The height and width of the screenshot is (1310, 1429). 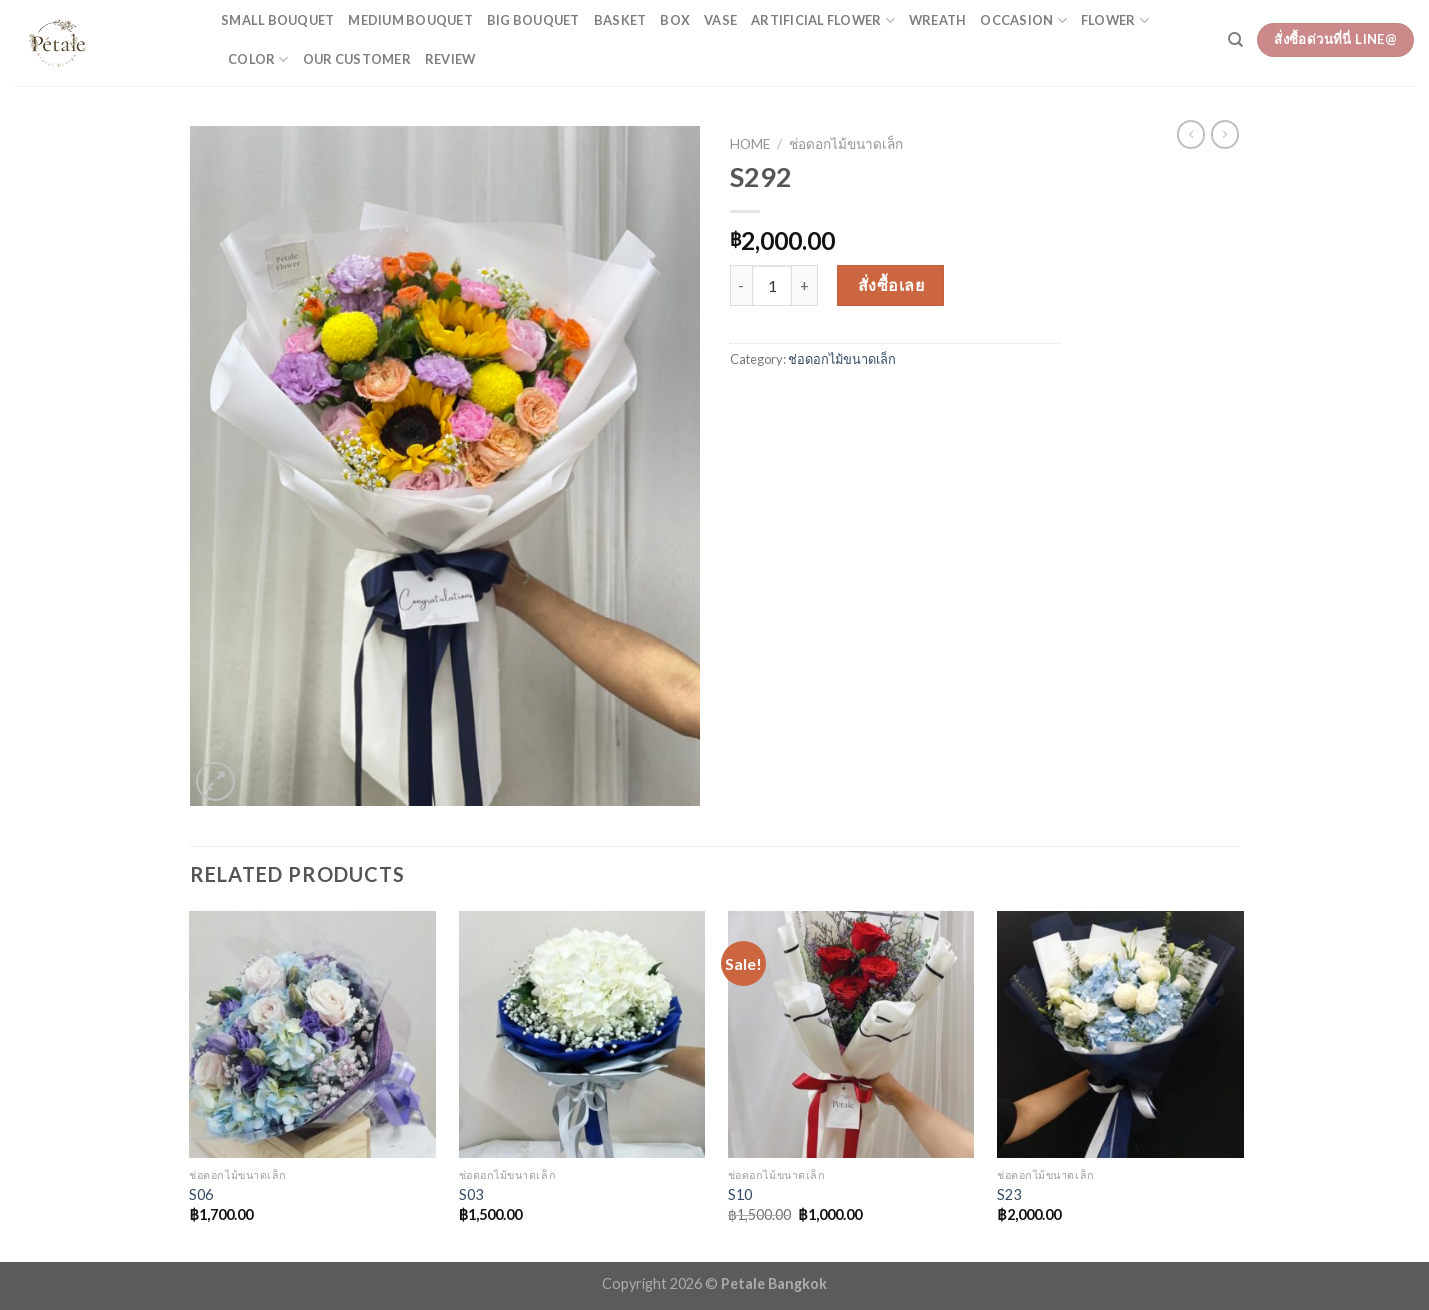 What do you see at coordinates (750, 144) in the screenshot?
I see `Home` at bounding box center [750, 144].